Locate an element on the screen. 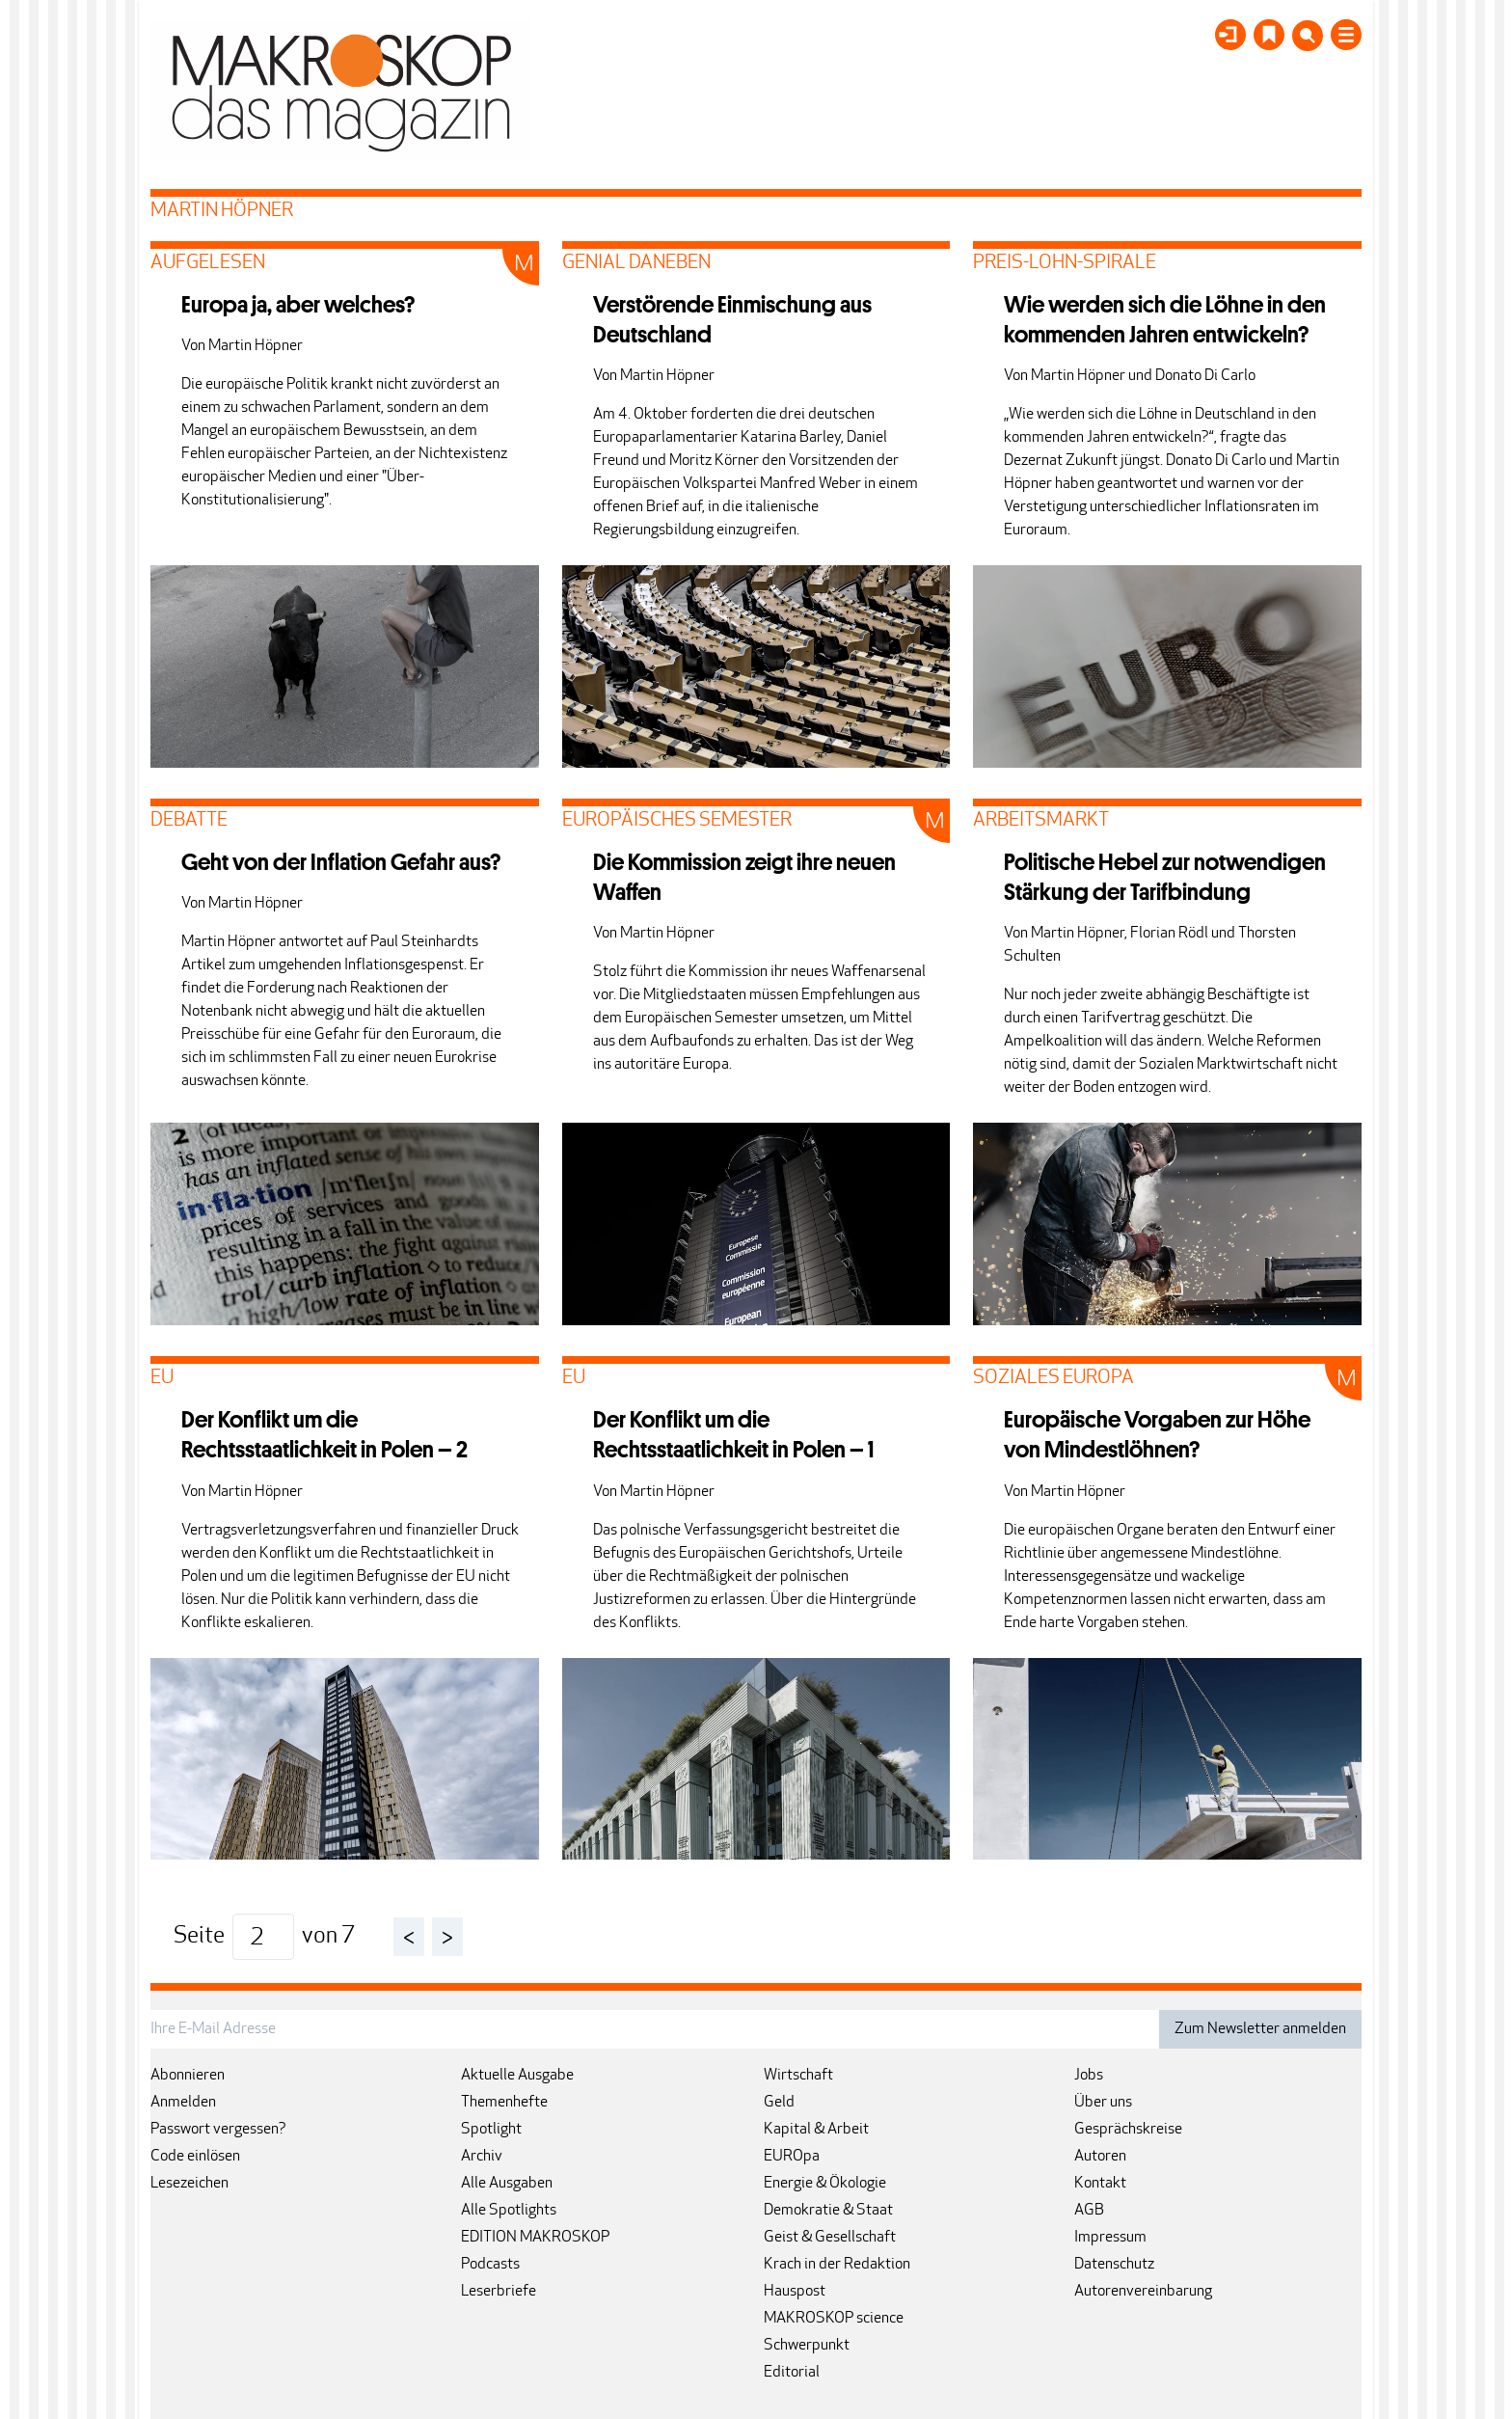 This screenshot has width=1512, height=2419. Alle Ausgaben is located at coordinates (507, 2183).